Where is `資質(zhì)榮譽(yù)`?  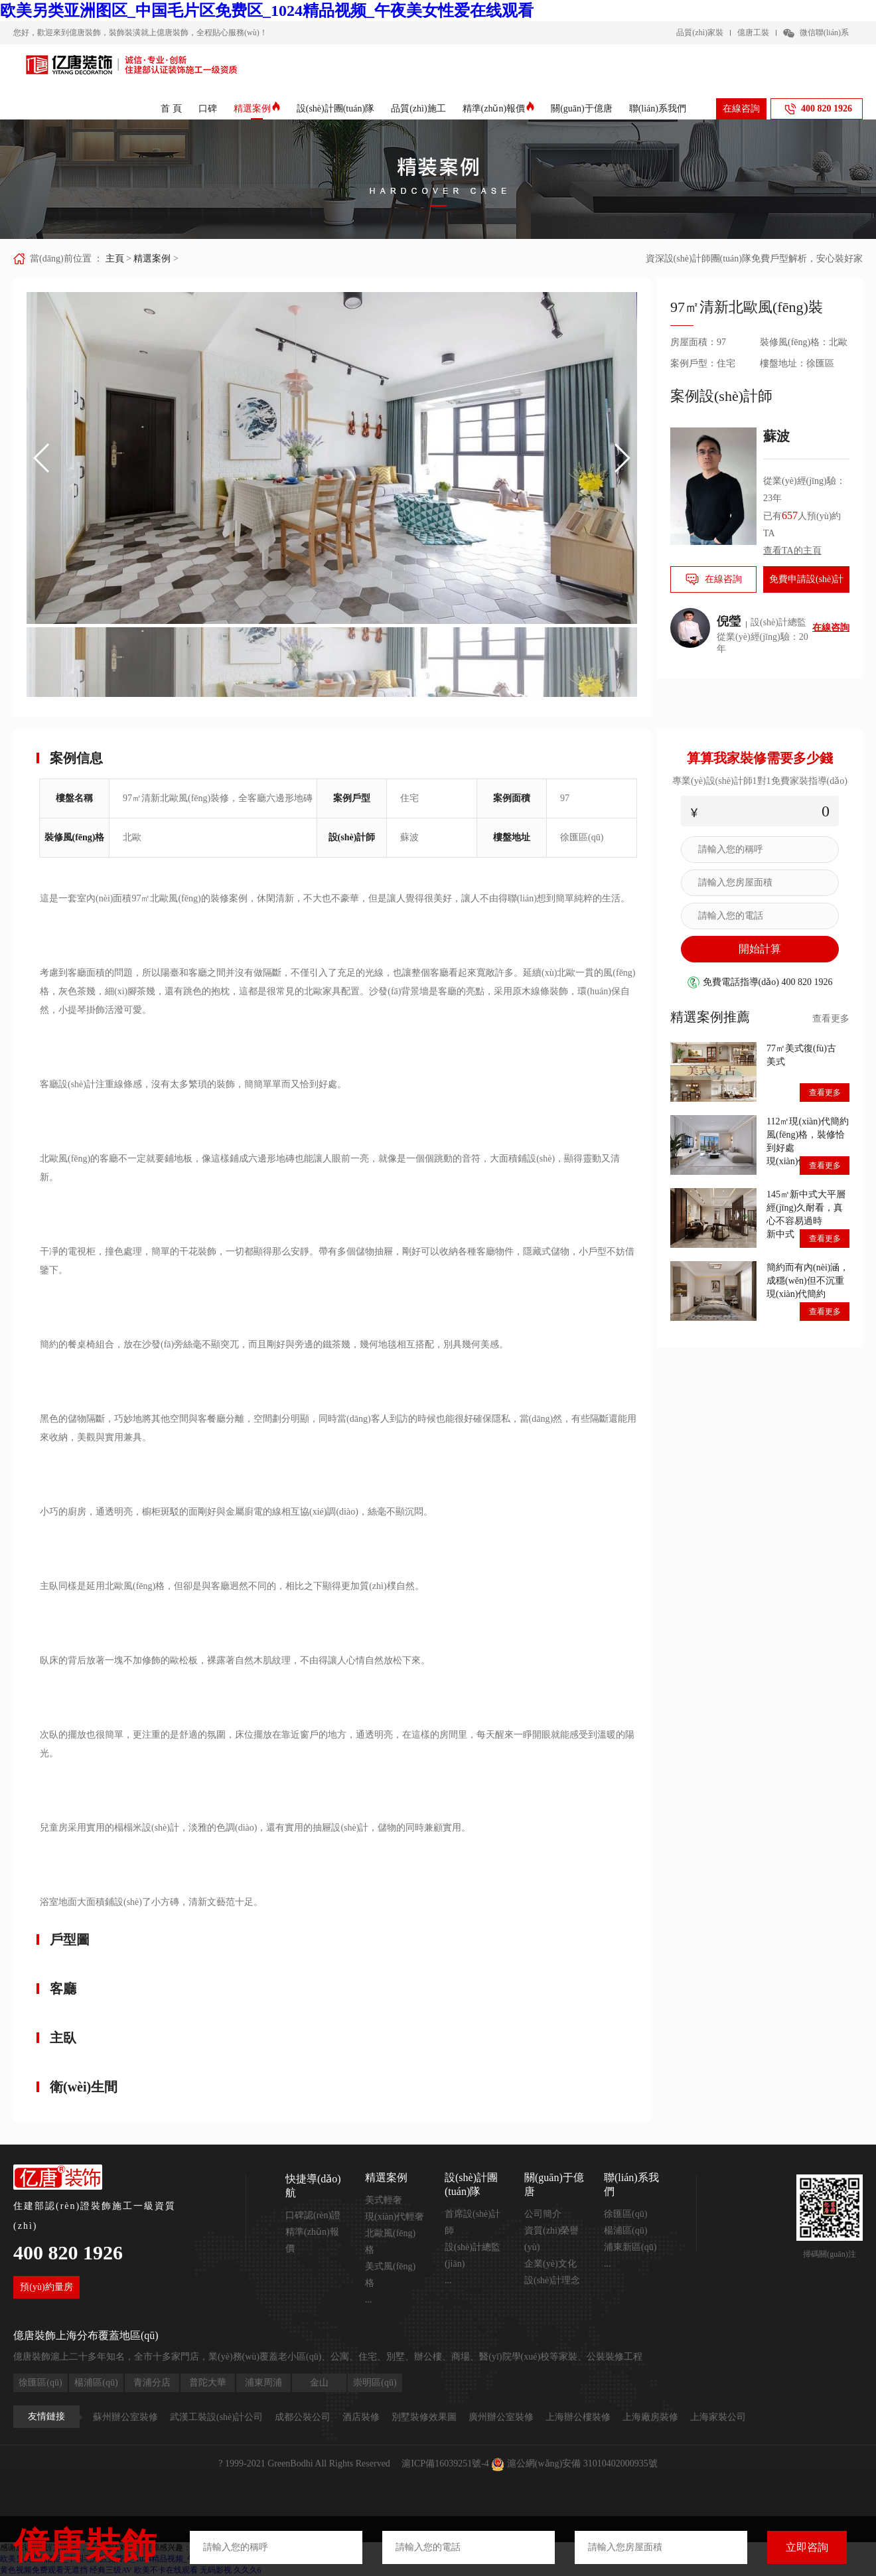 資質(zhì)榮譽(yù) is located at coordinates (551, 2239).